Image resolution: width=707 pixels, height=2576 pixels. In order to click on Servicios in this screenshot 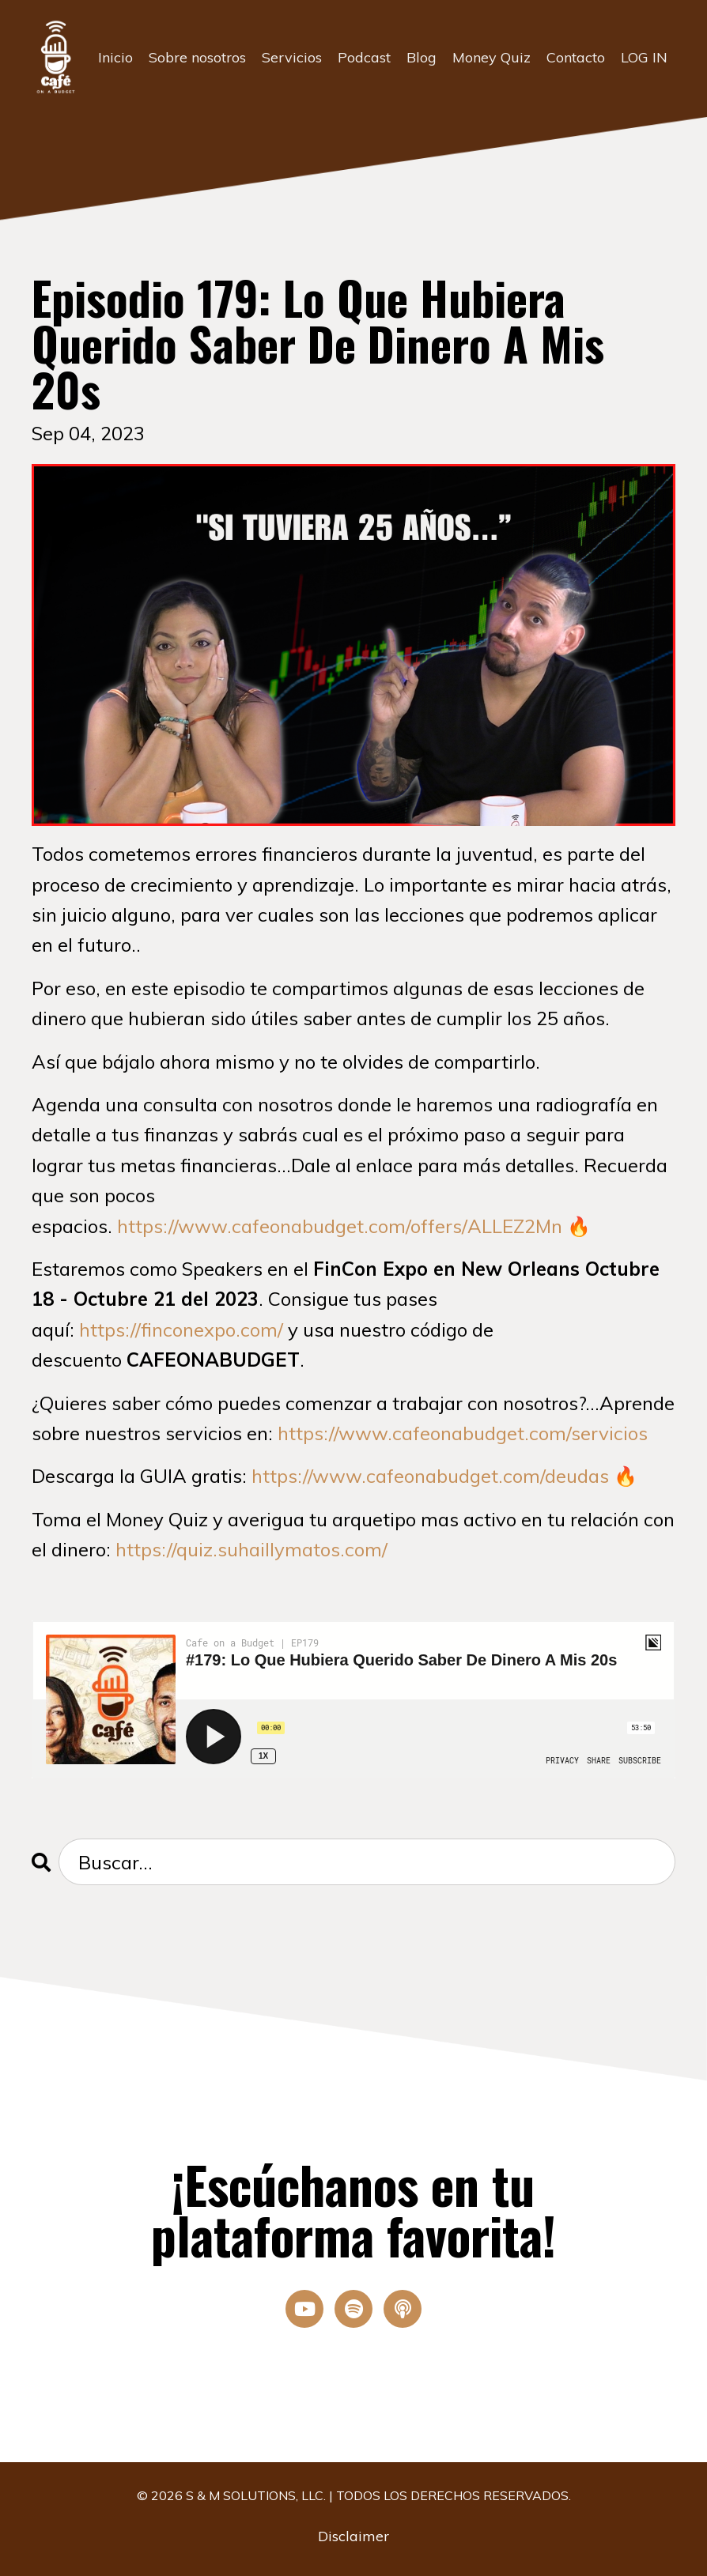, I will do `click(292, 57)`.